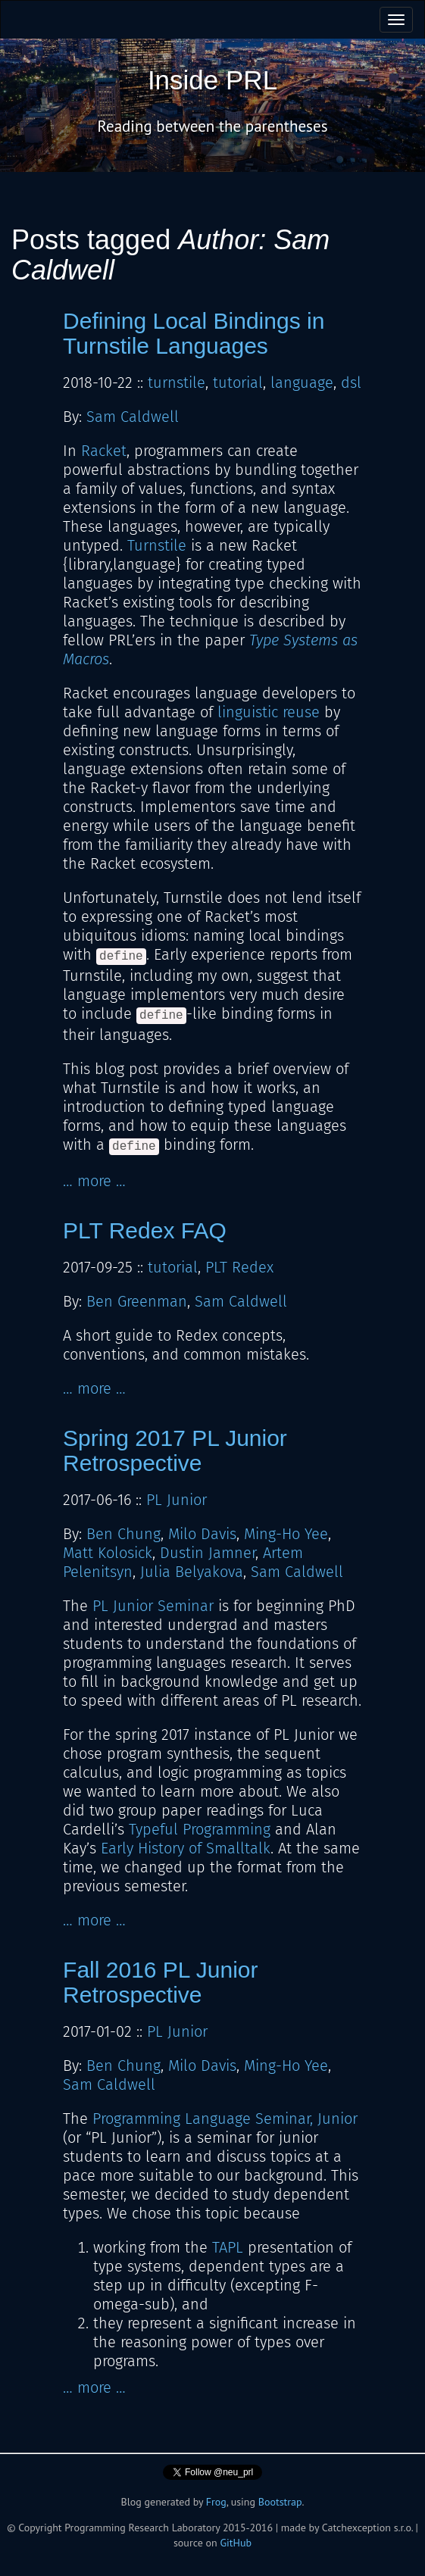  I want to click on Ming-Ho Yee, so click(286, 1534).